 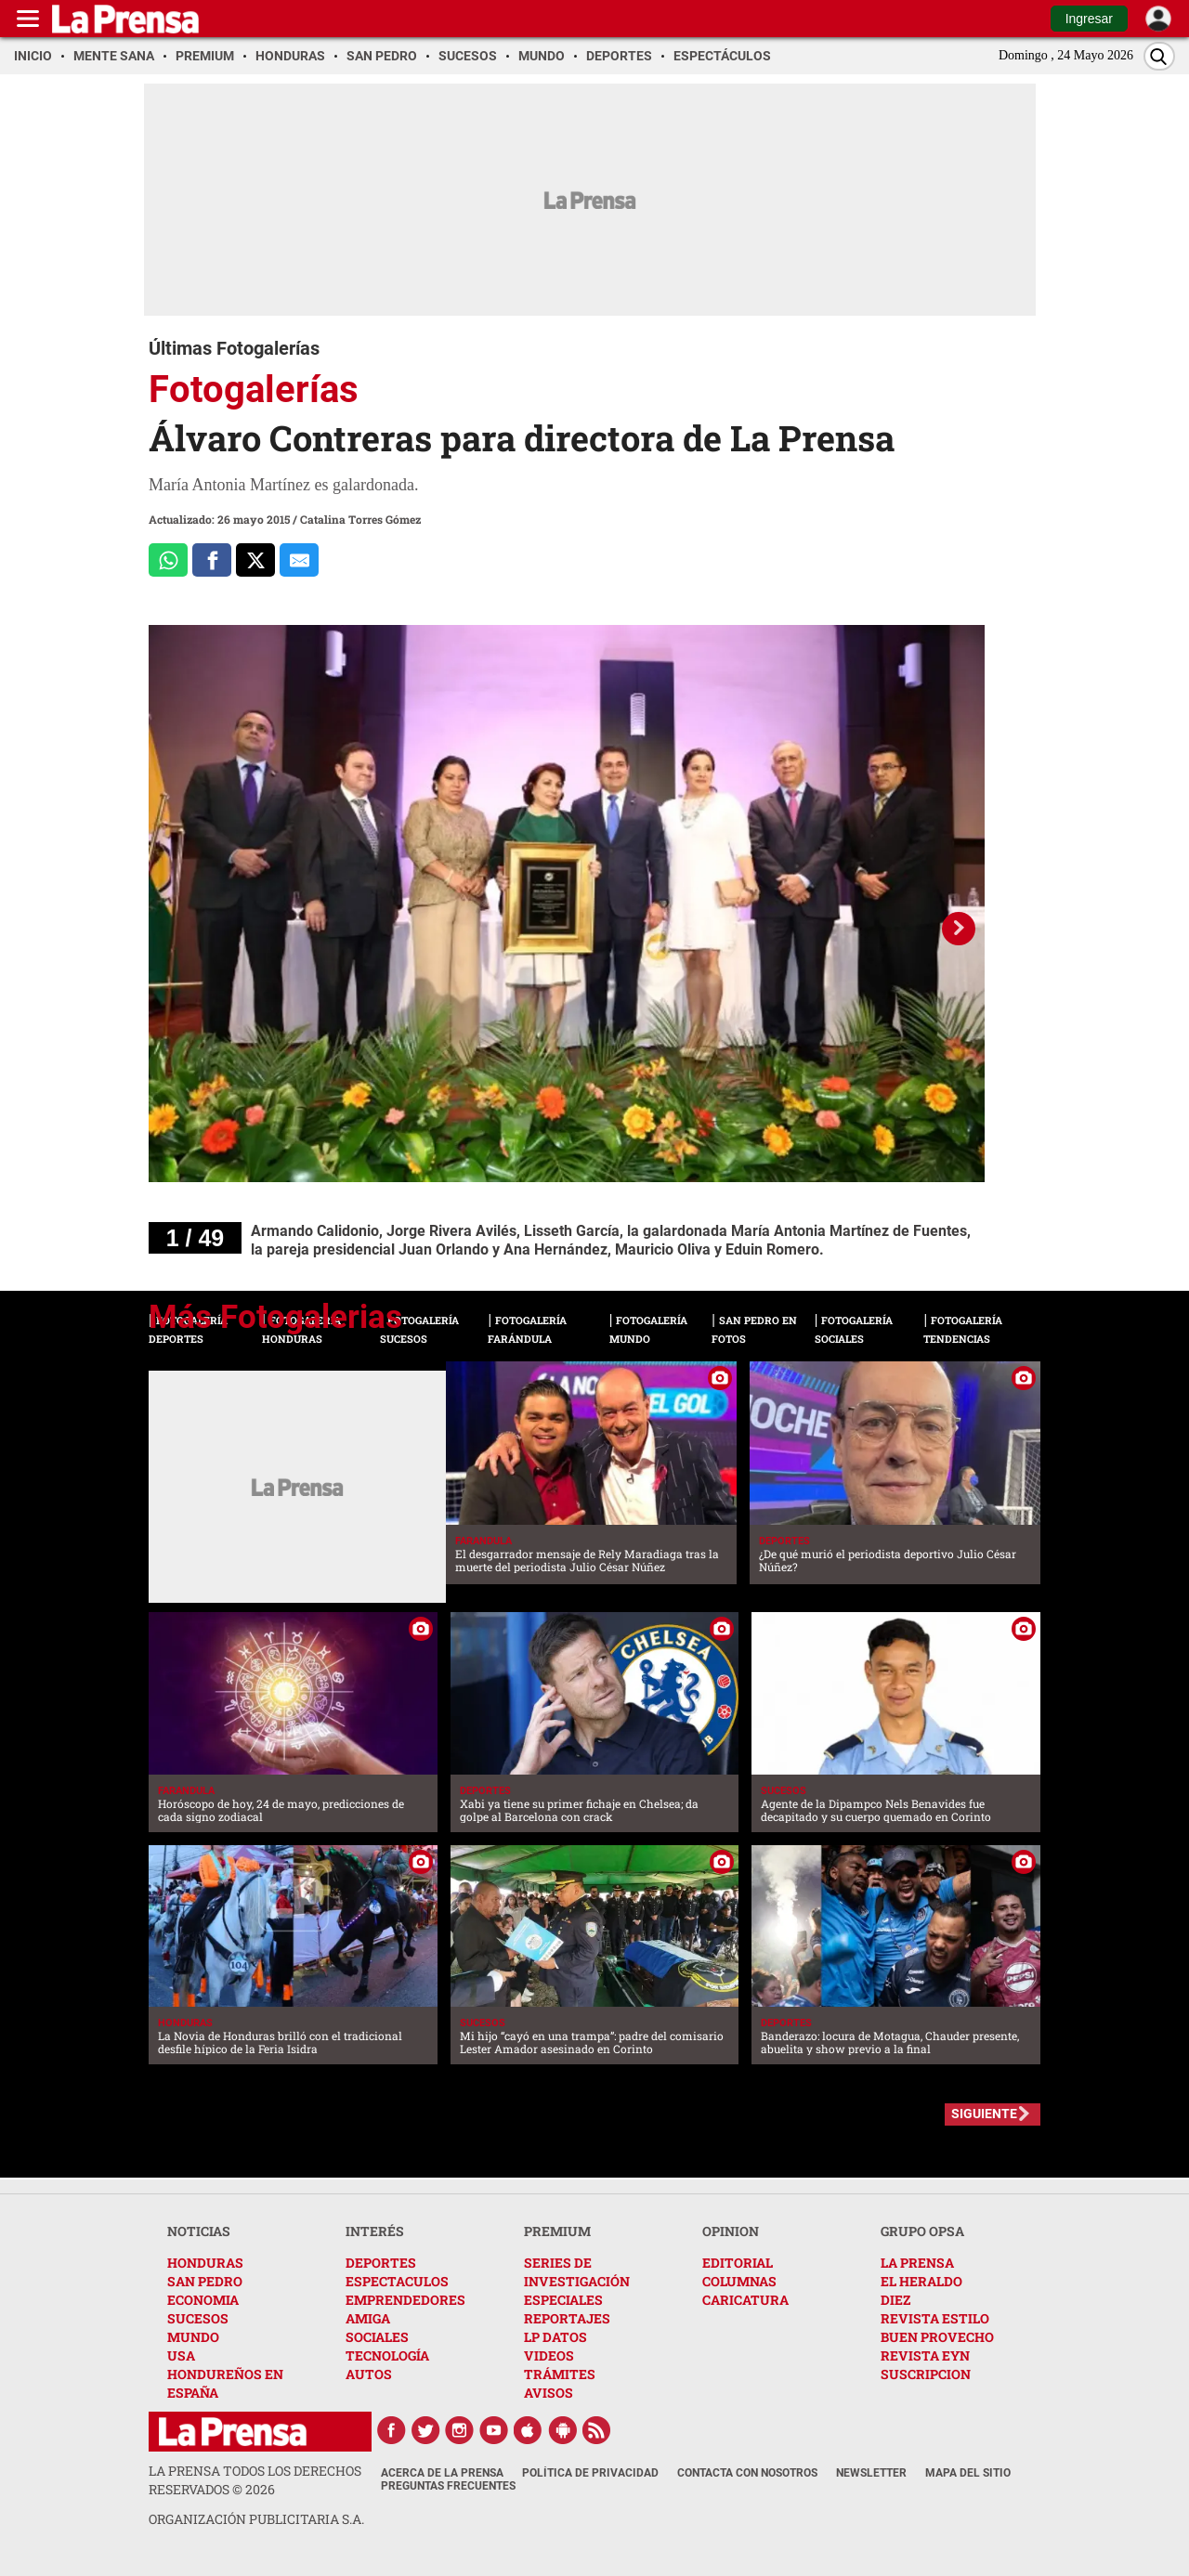 I want to click on [Comparte a Whatsapp], so click(x=168, y=560).